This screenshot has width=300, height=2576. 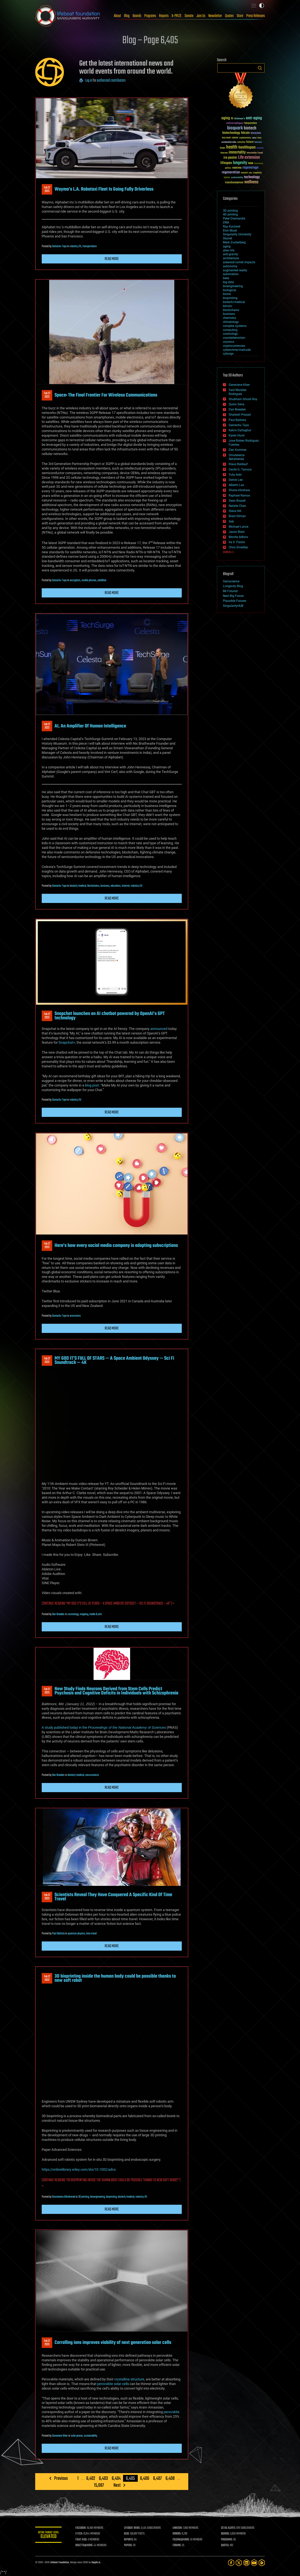 I want to click on NASA [NASA (43 items)], so click(x=250, y=163).